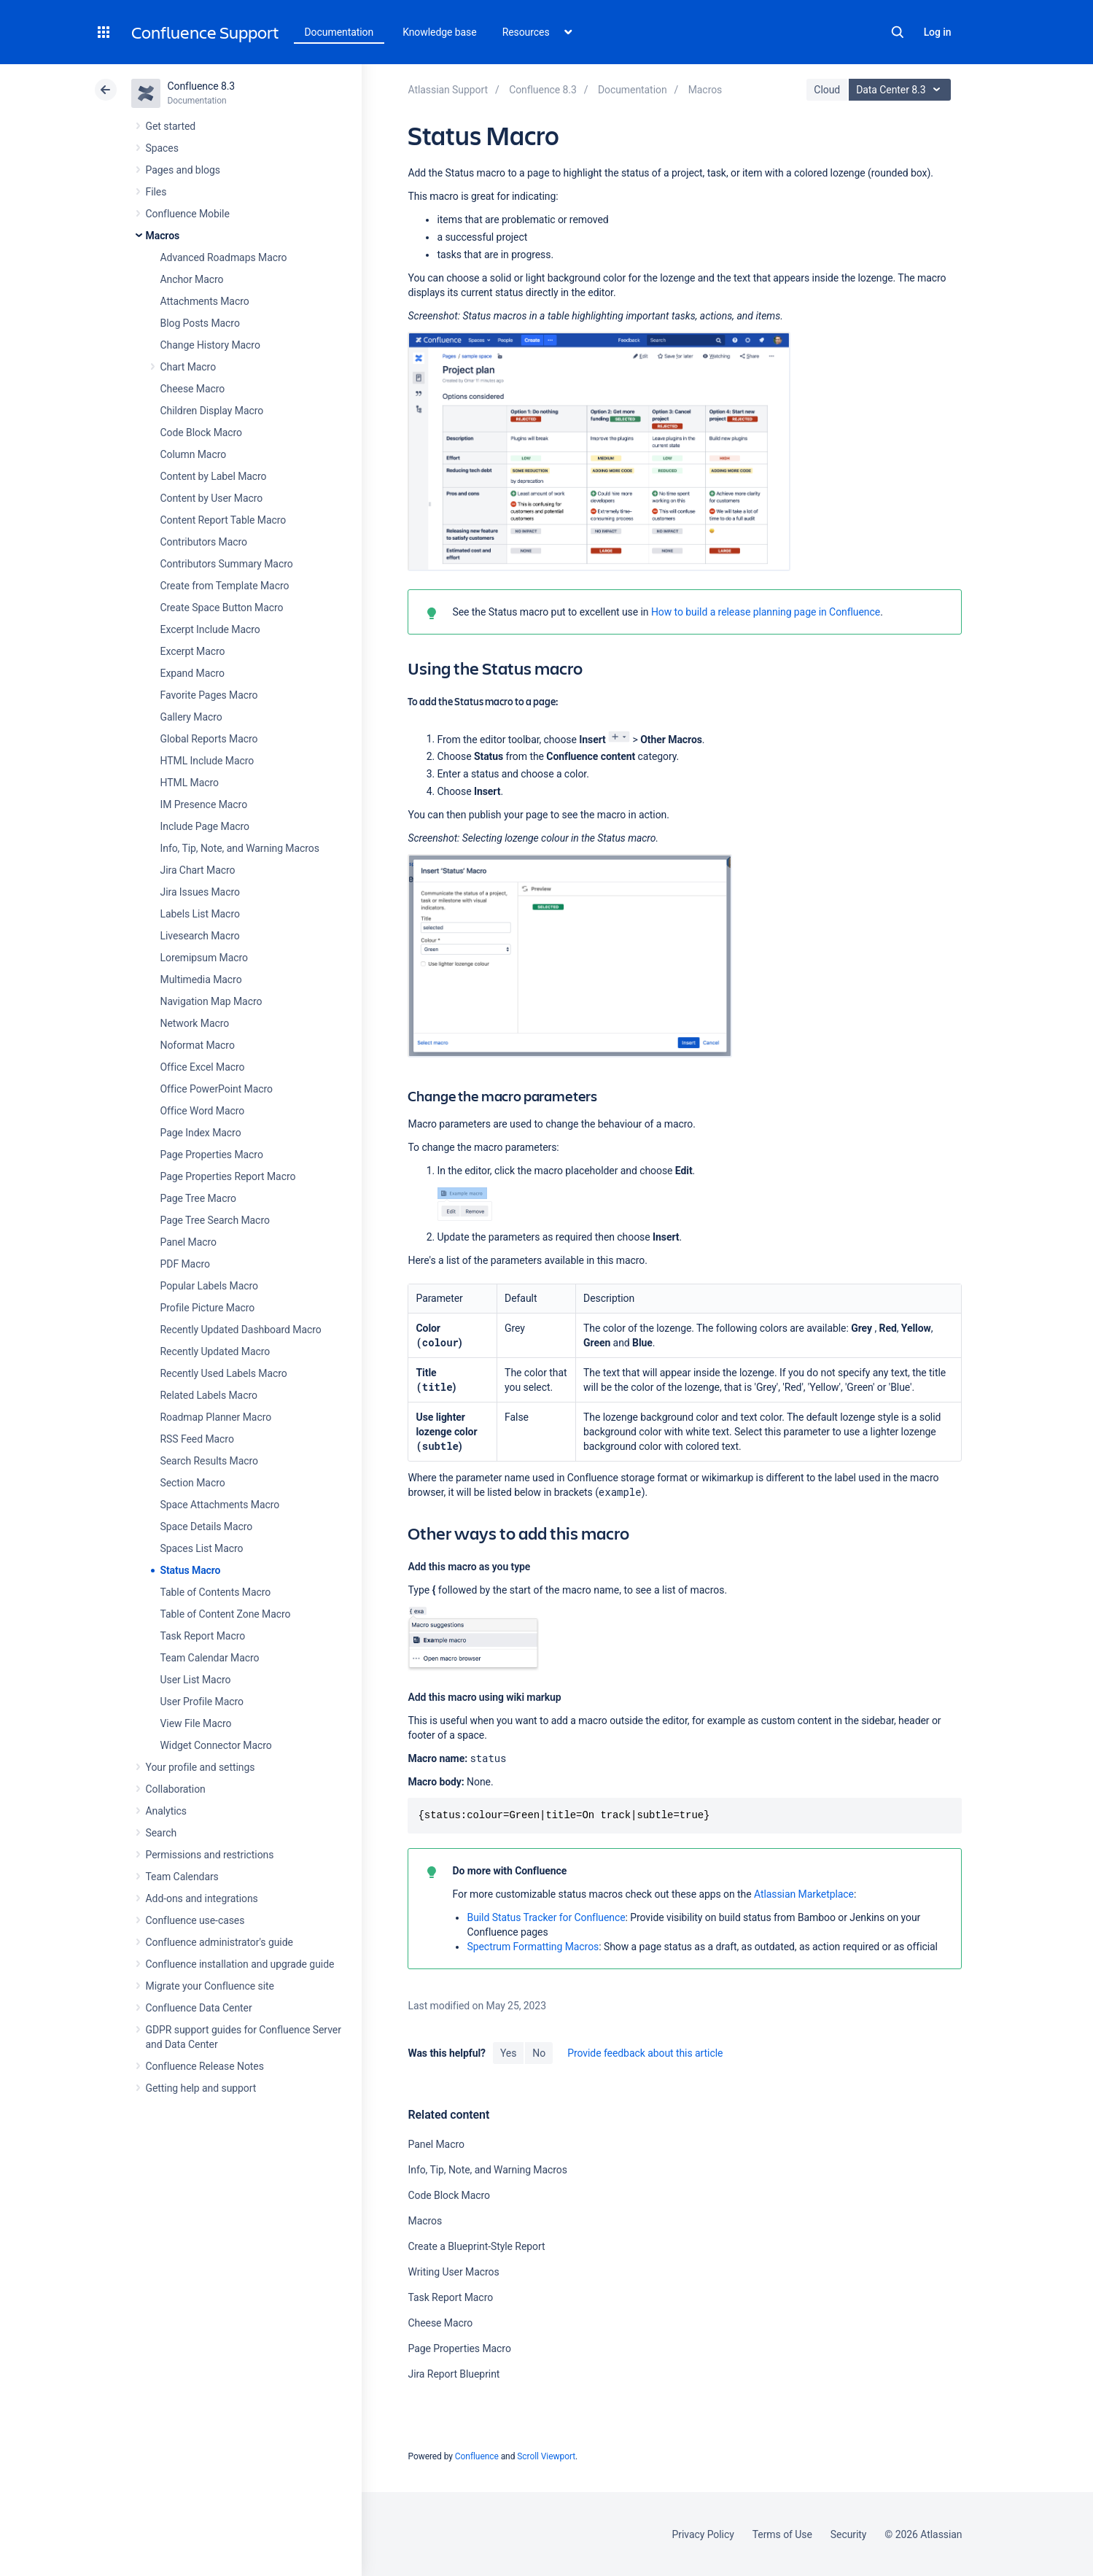 The height and width of the screenshot is (2576, 1093). Describe the element at coordinates (201, 432) in the screenshot. I see `Code Block Macro` at that location.